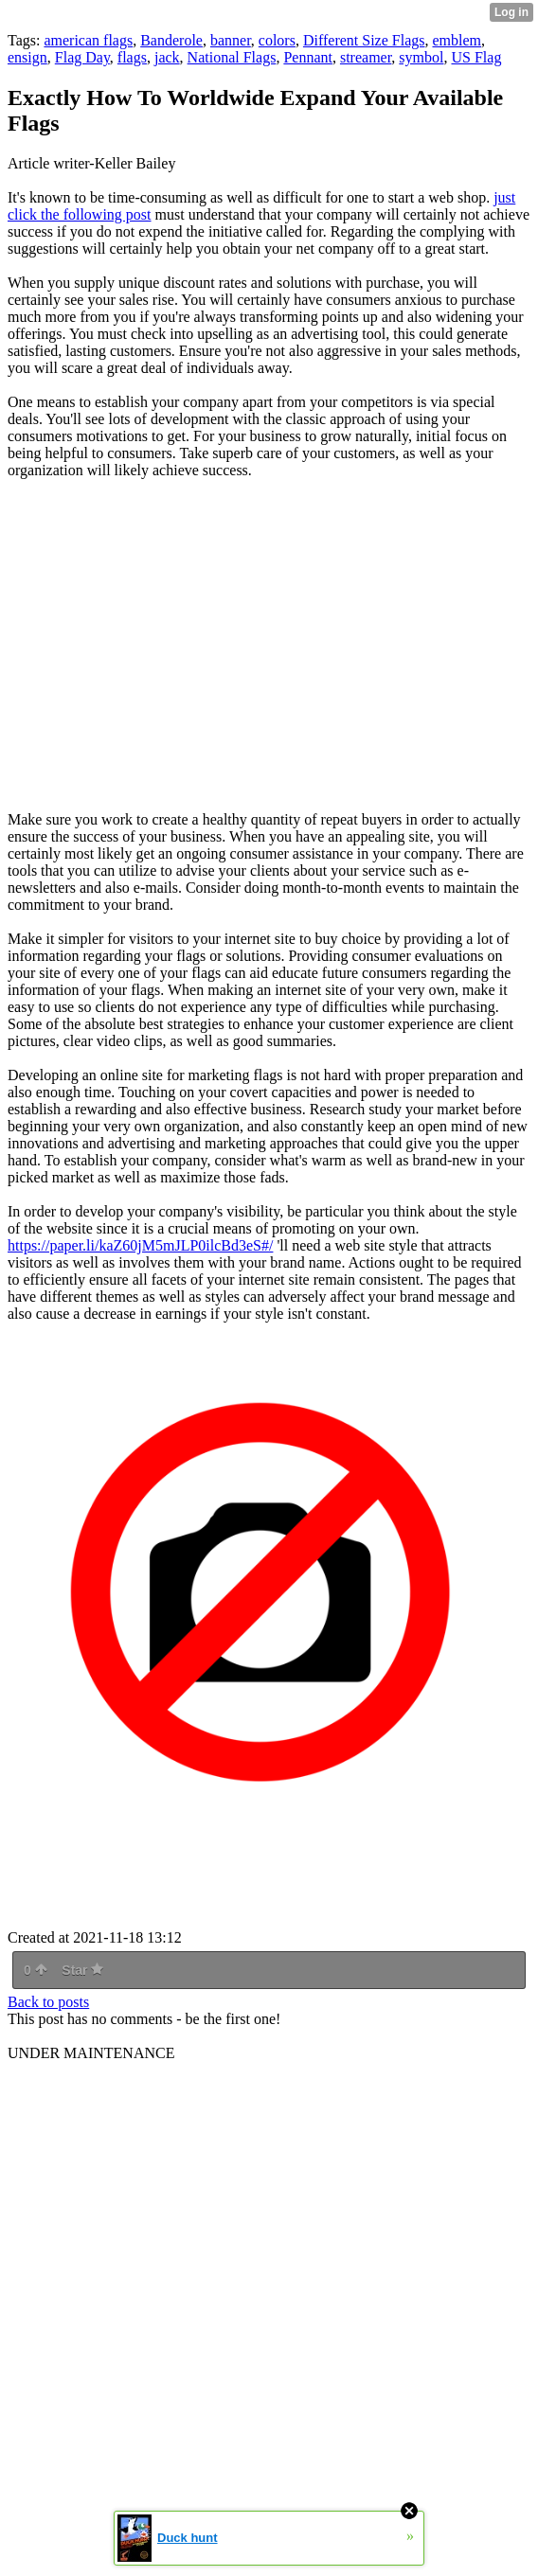 Image resolution: width=538 pixels, height=2576 pixels. I want to click on Back to posts, so click(48, 2002).